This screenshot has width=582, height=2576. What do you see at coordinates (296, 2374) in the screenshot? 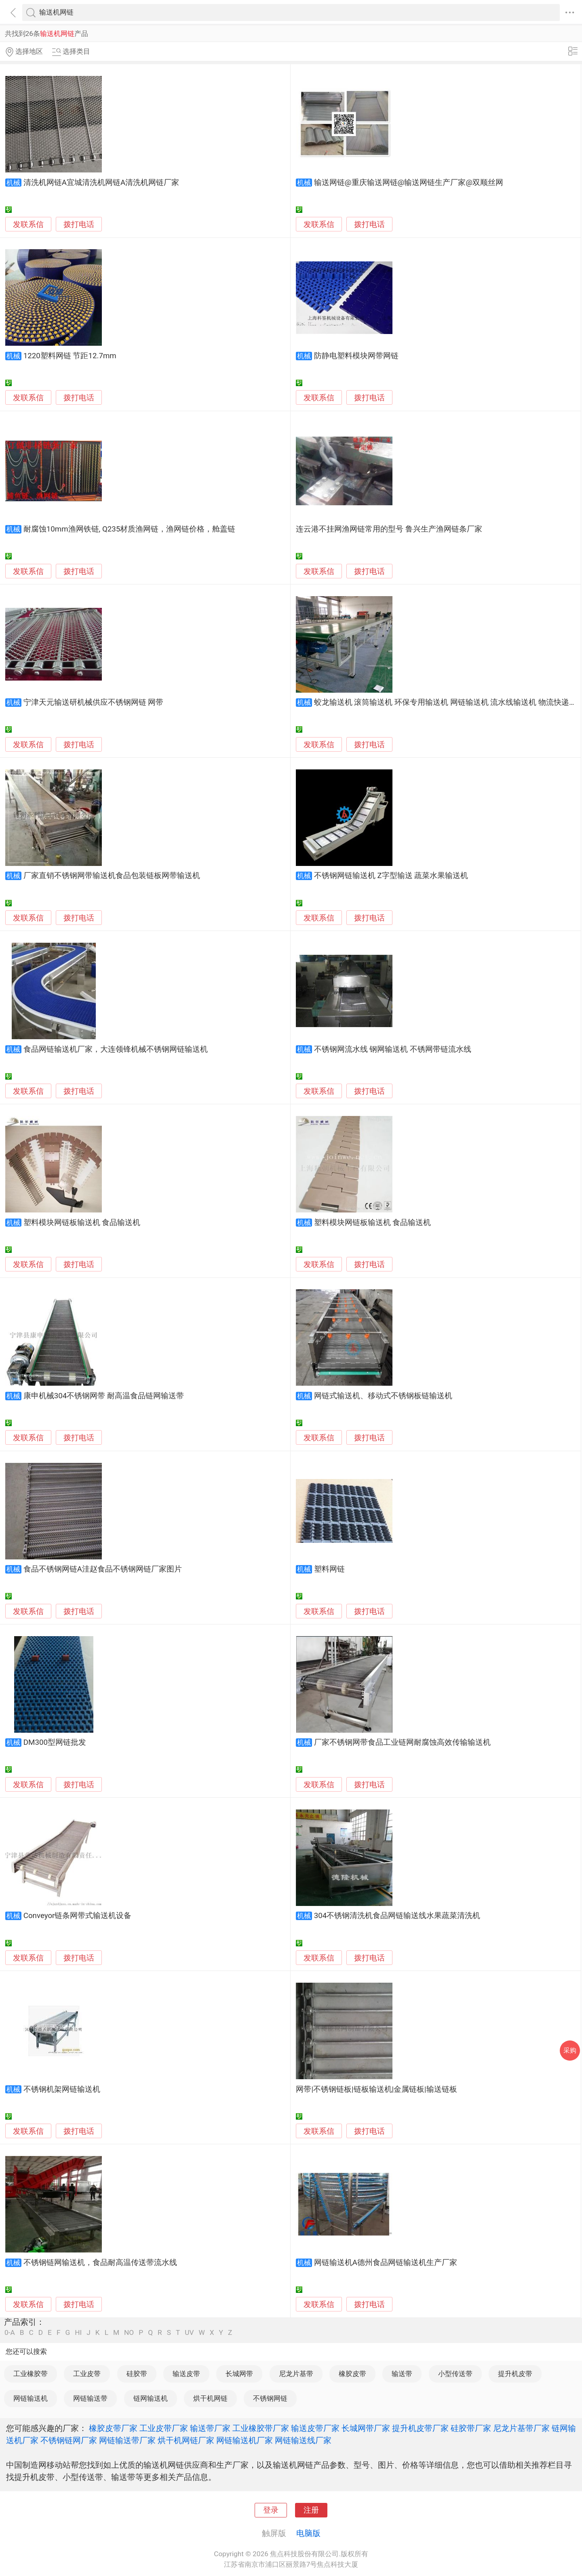
I see `尼龙片基带` at bounding box center [296, 2374].